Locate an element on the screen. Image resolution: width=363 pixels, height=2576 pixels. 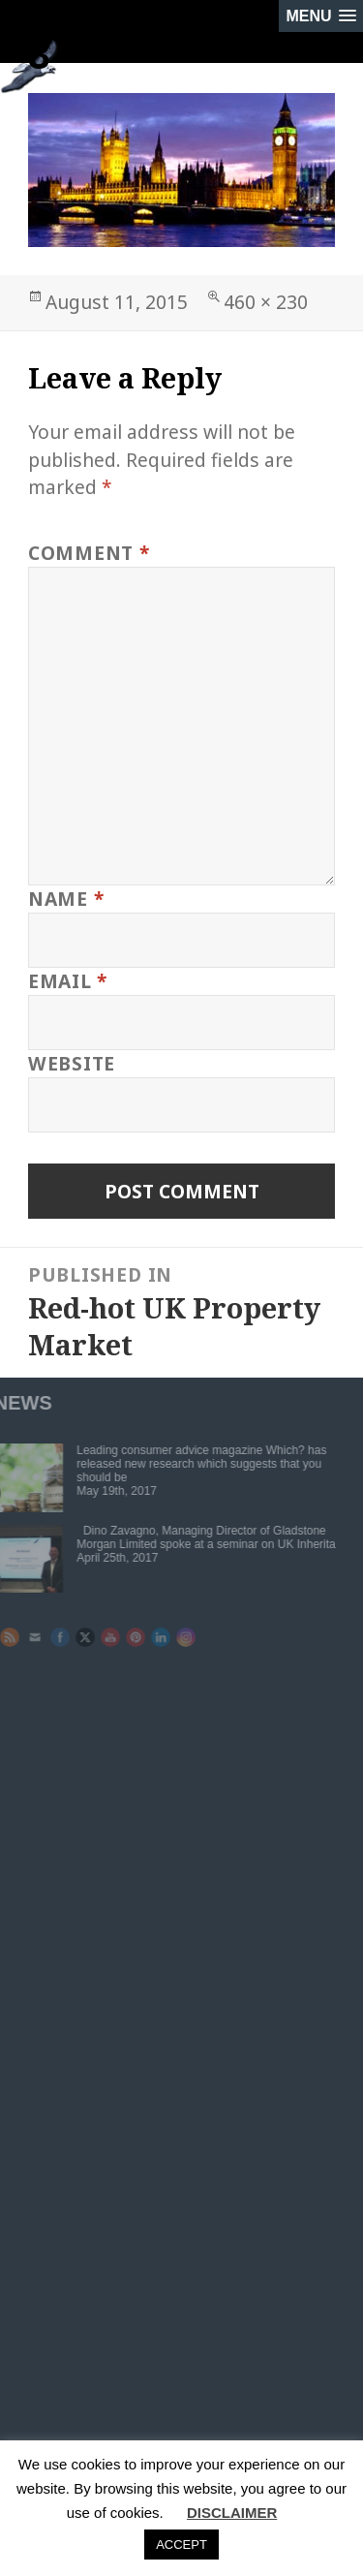
Name is located at coordinates (66, 898).